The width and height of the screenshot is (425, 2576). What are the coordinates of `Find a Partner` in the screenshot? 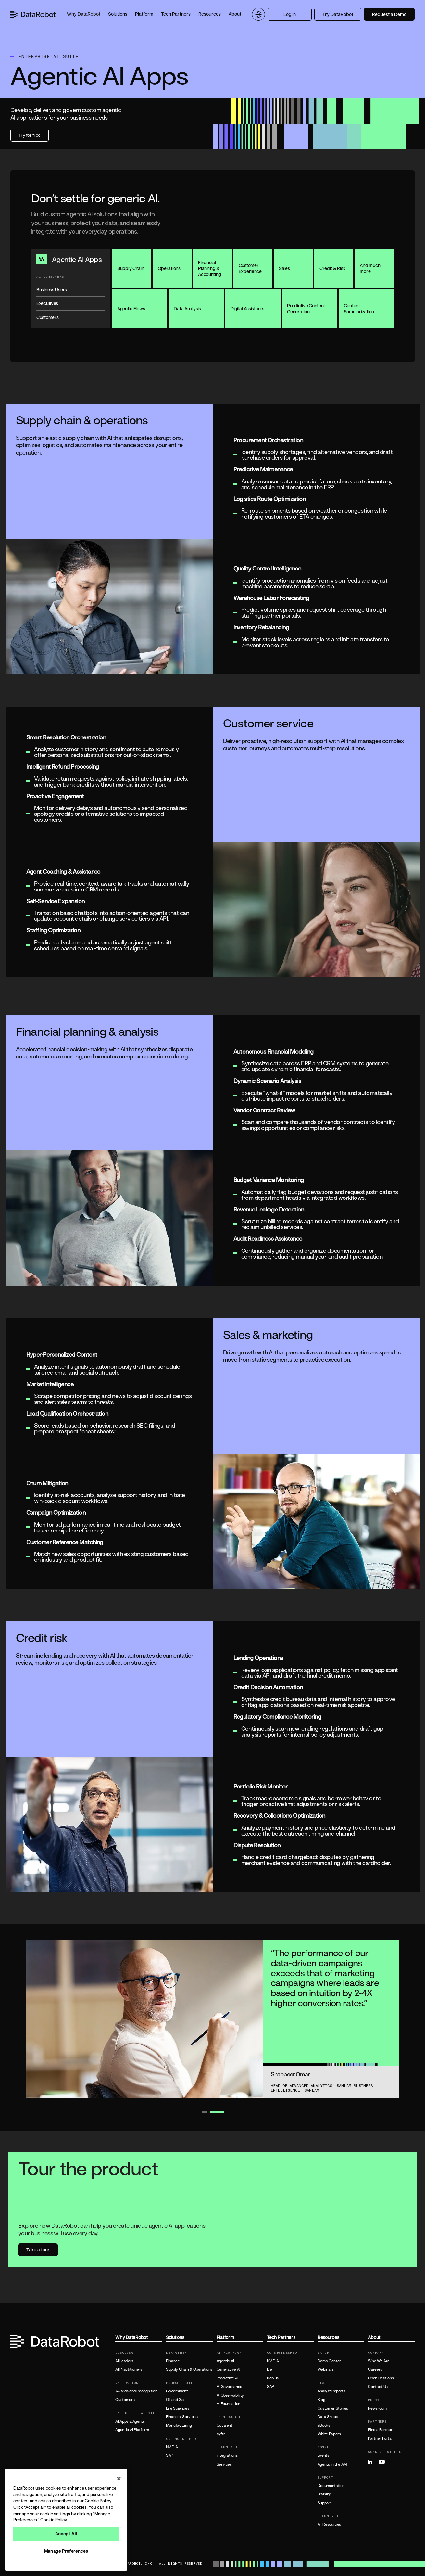 It's located at (380, 2430).